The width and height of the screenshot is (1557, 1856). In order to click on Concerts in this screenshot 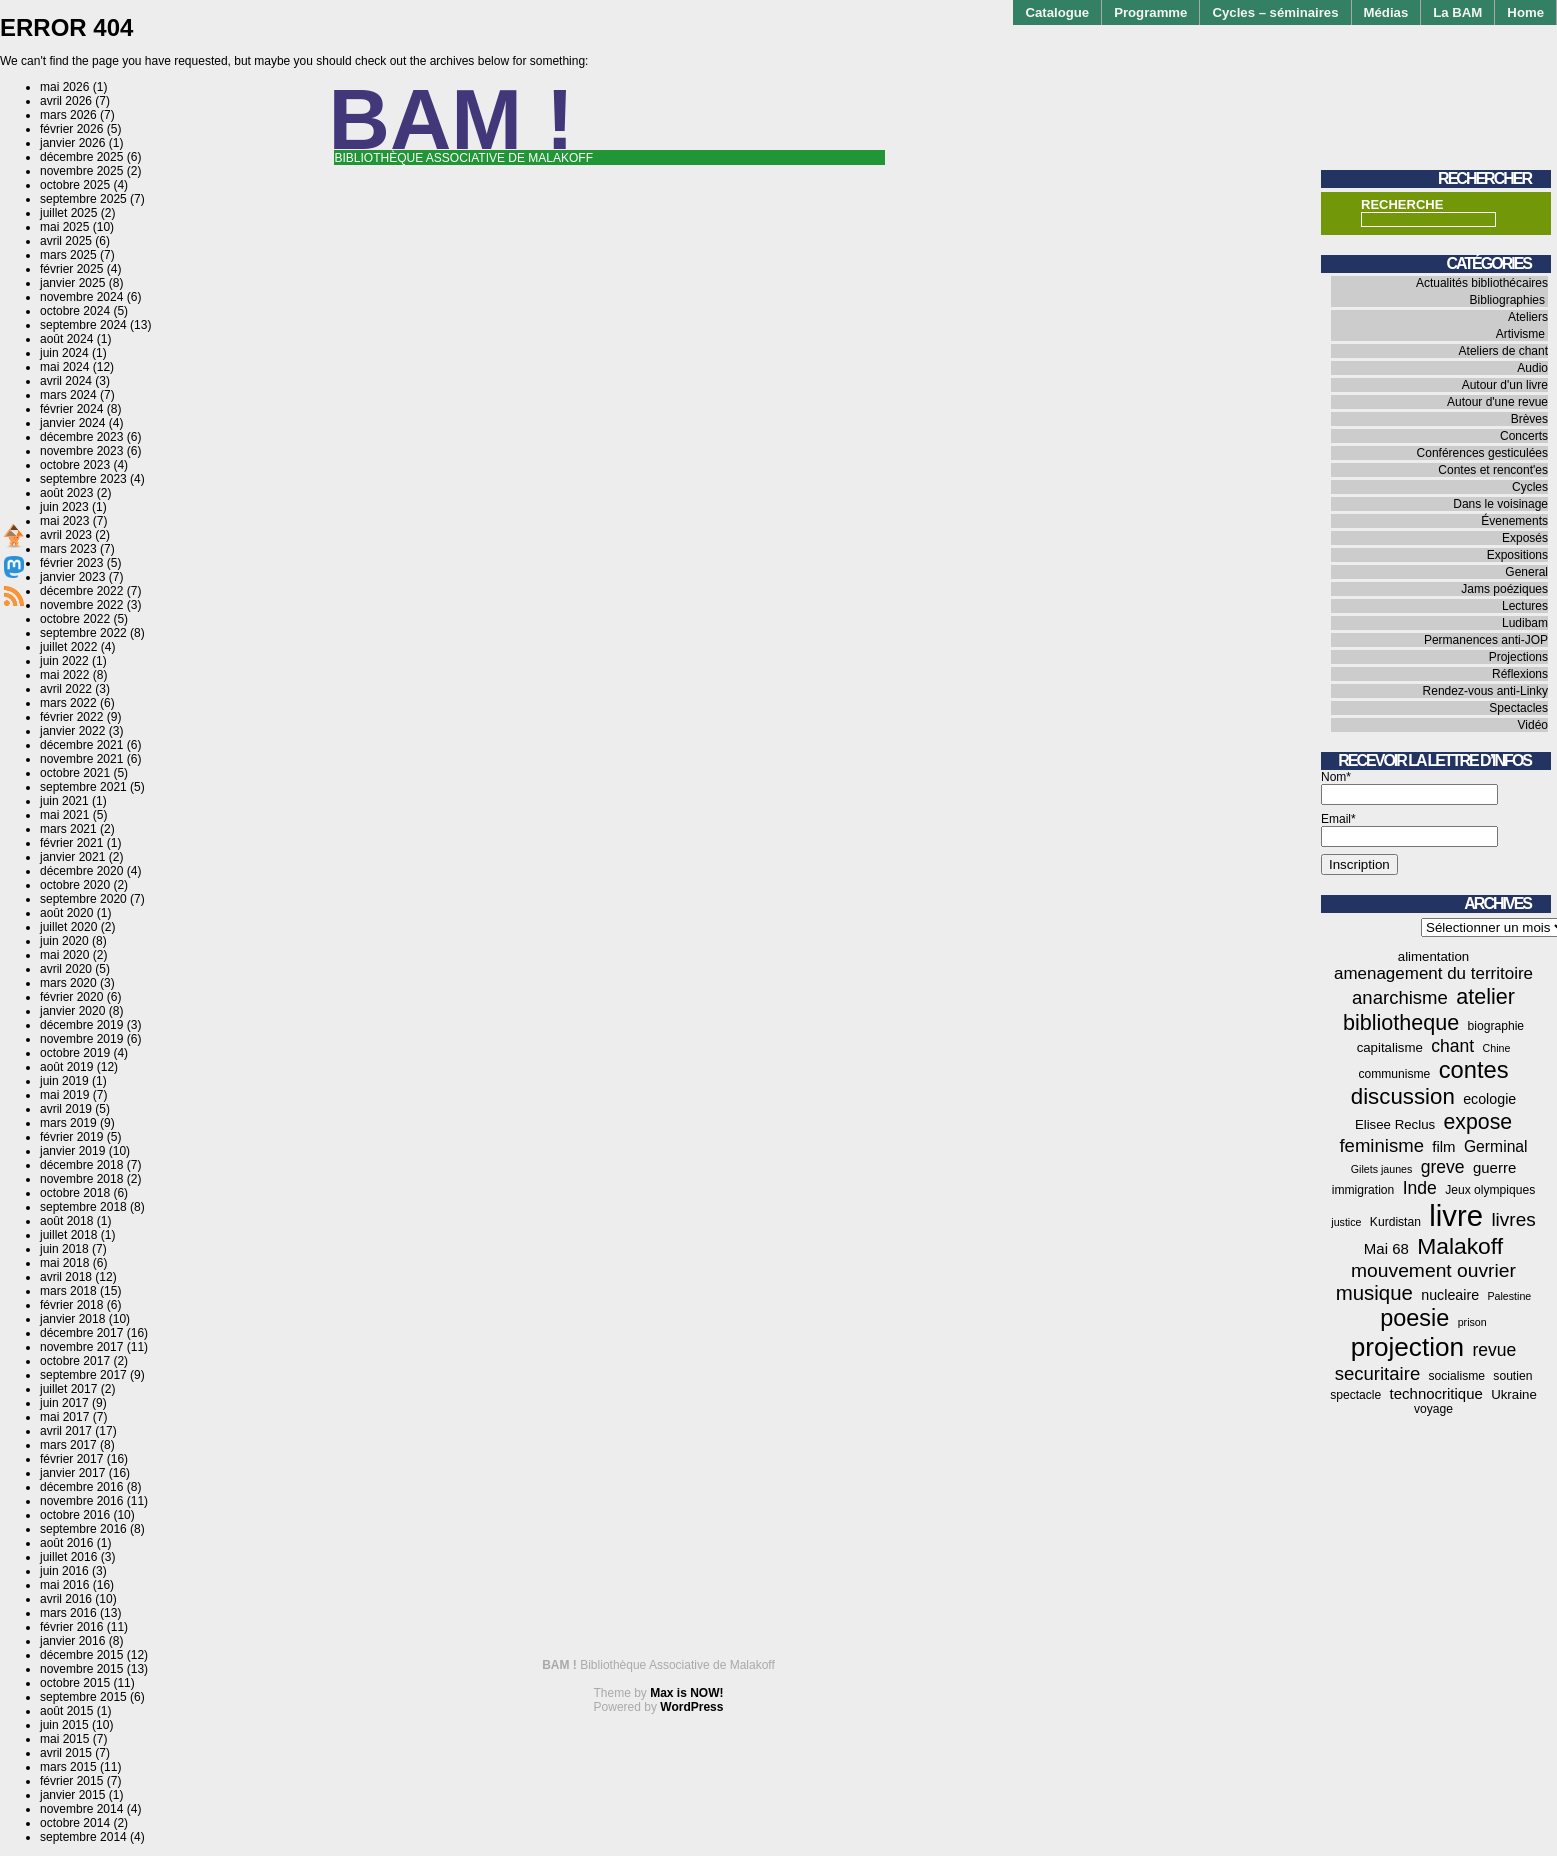, I will do `click(1524, 436)`.